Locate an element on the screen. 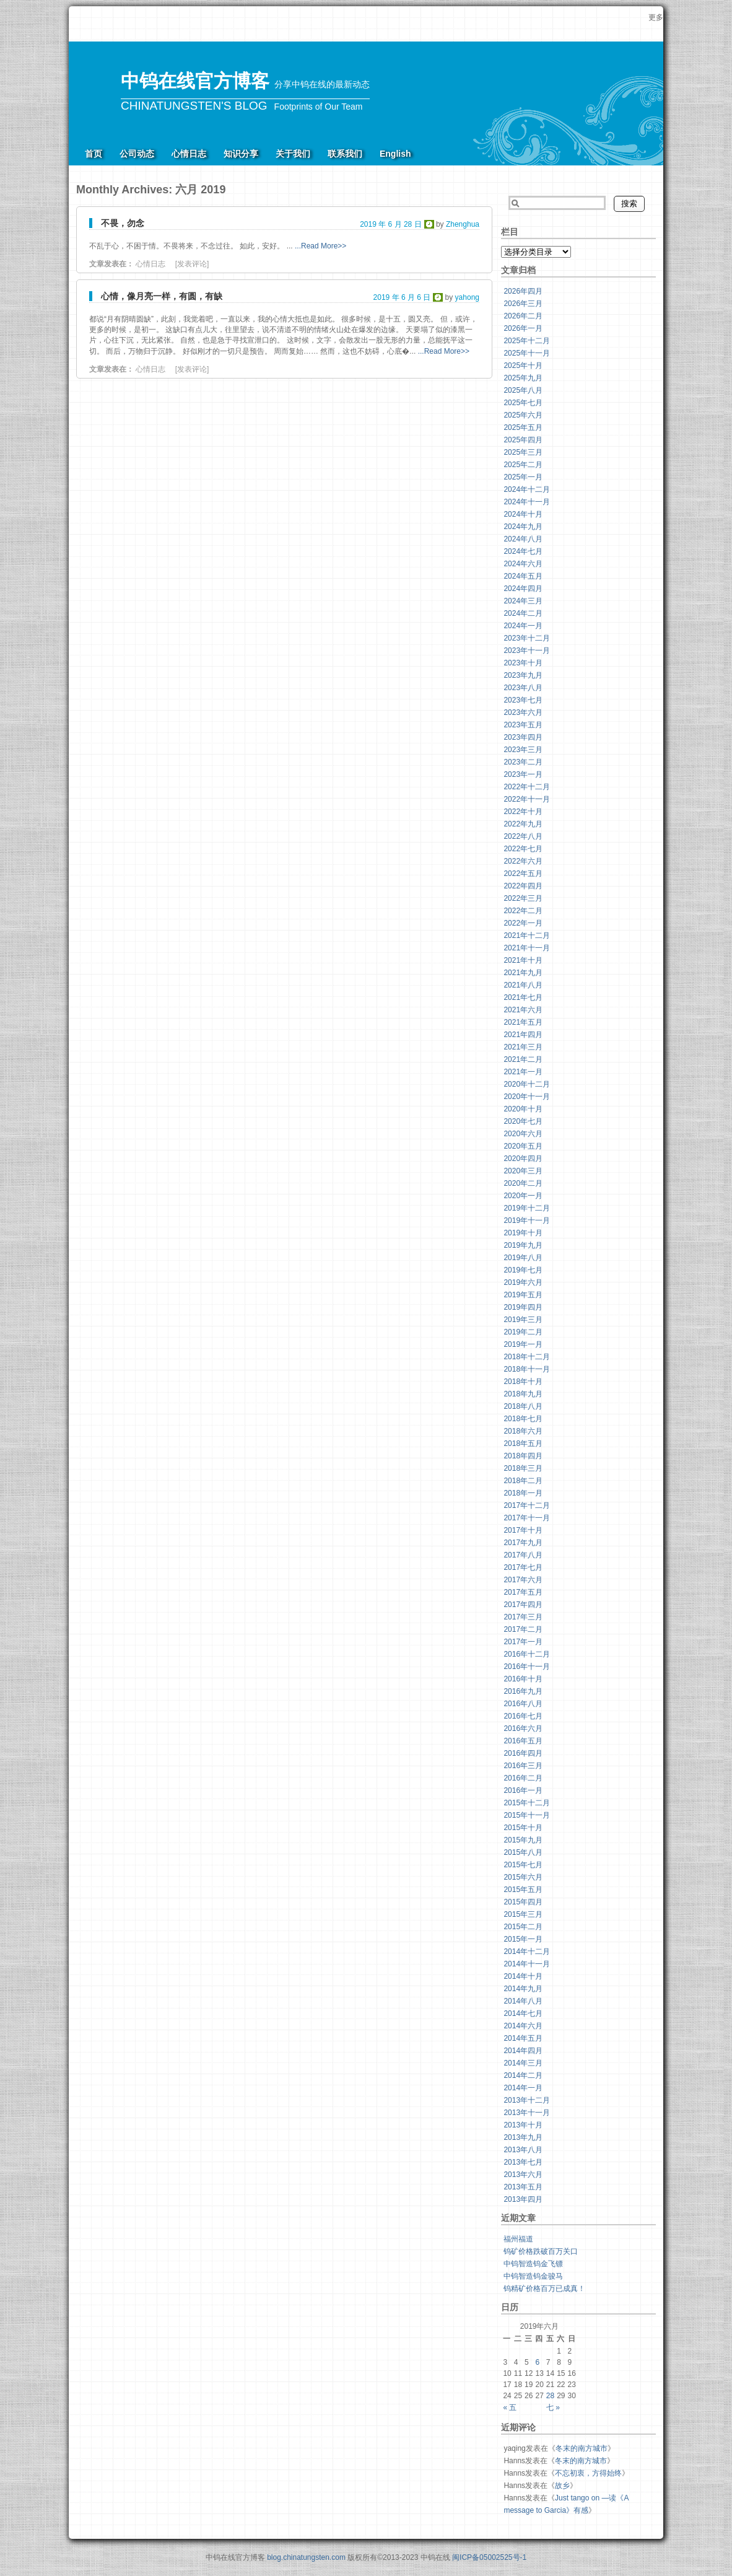 The width and height of the screenshot is (732, 2576). 2022年八月 is located at coordinates (522, 836).